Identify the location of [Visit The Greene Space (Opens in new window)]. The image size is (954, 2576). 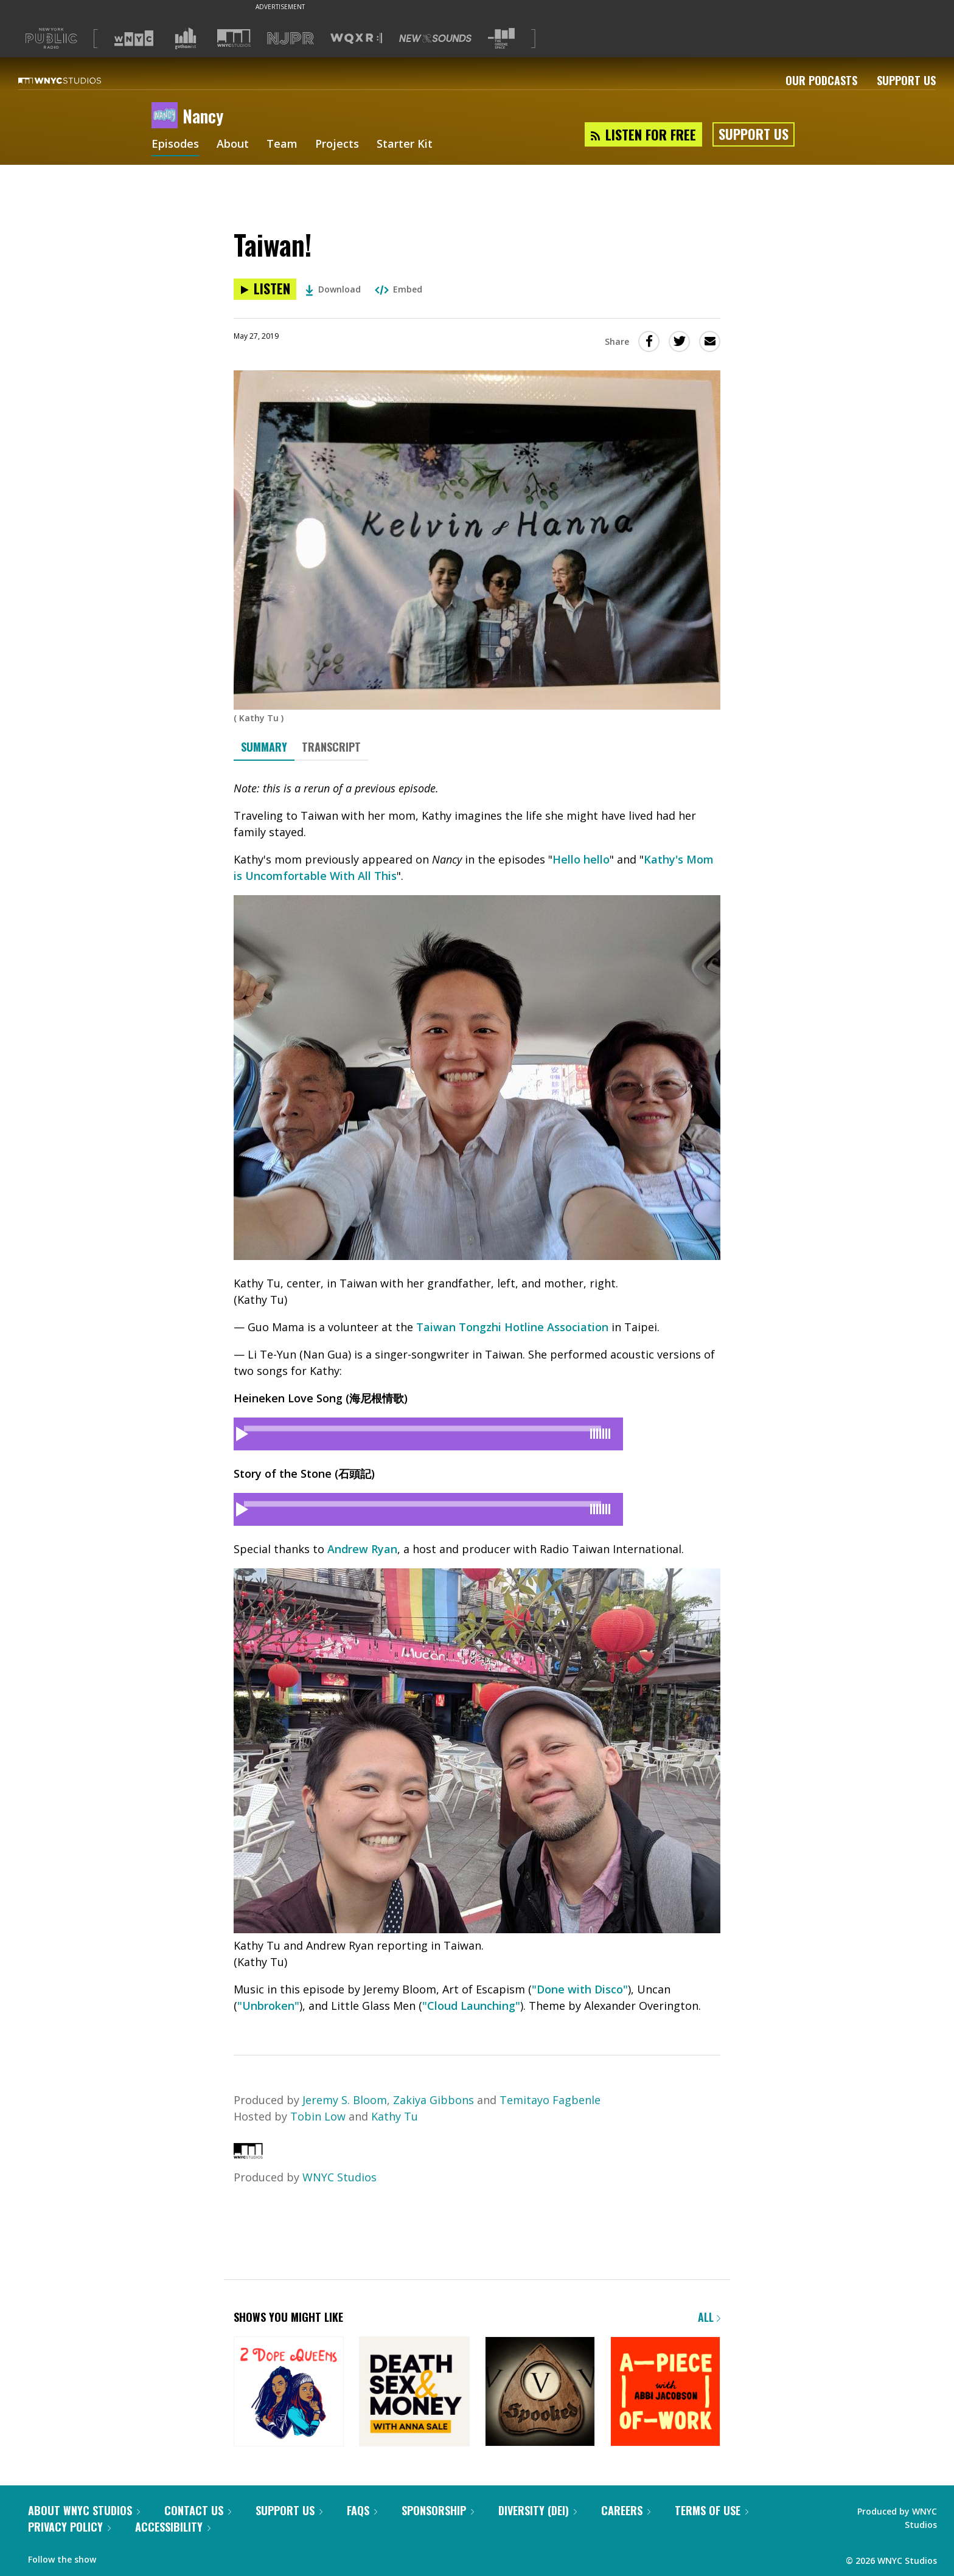
(501, 38).